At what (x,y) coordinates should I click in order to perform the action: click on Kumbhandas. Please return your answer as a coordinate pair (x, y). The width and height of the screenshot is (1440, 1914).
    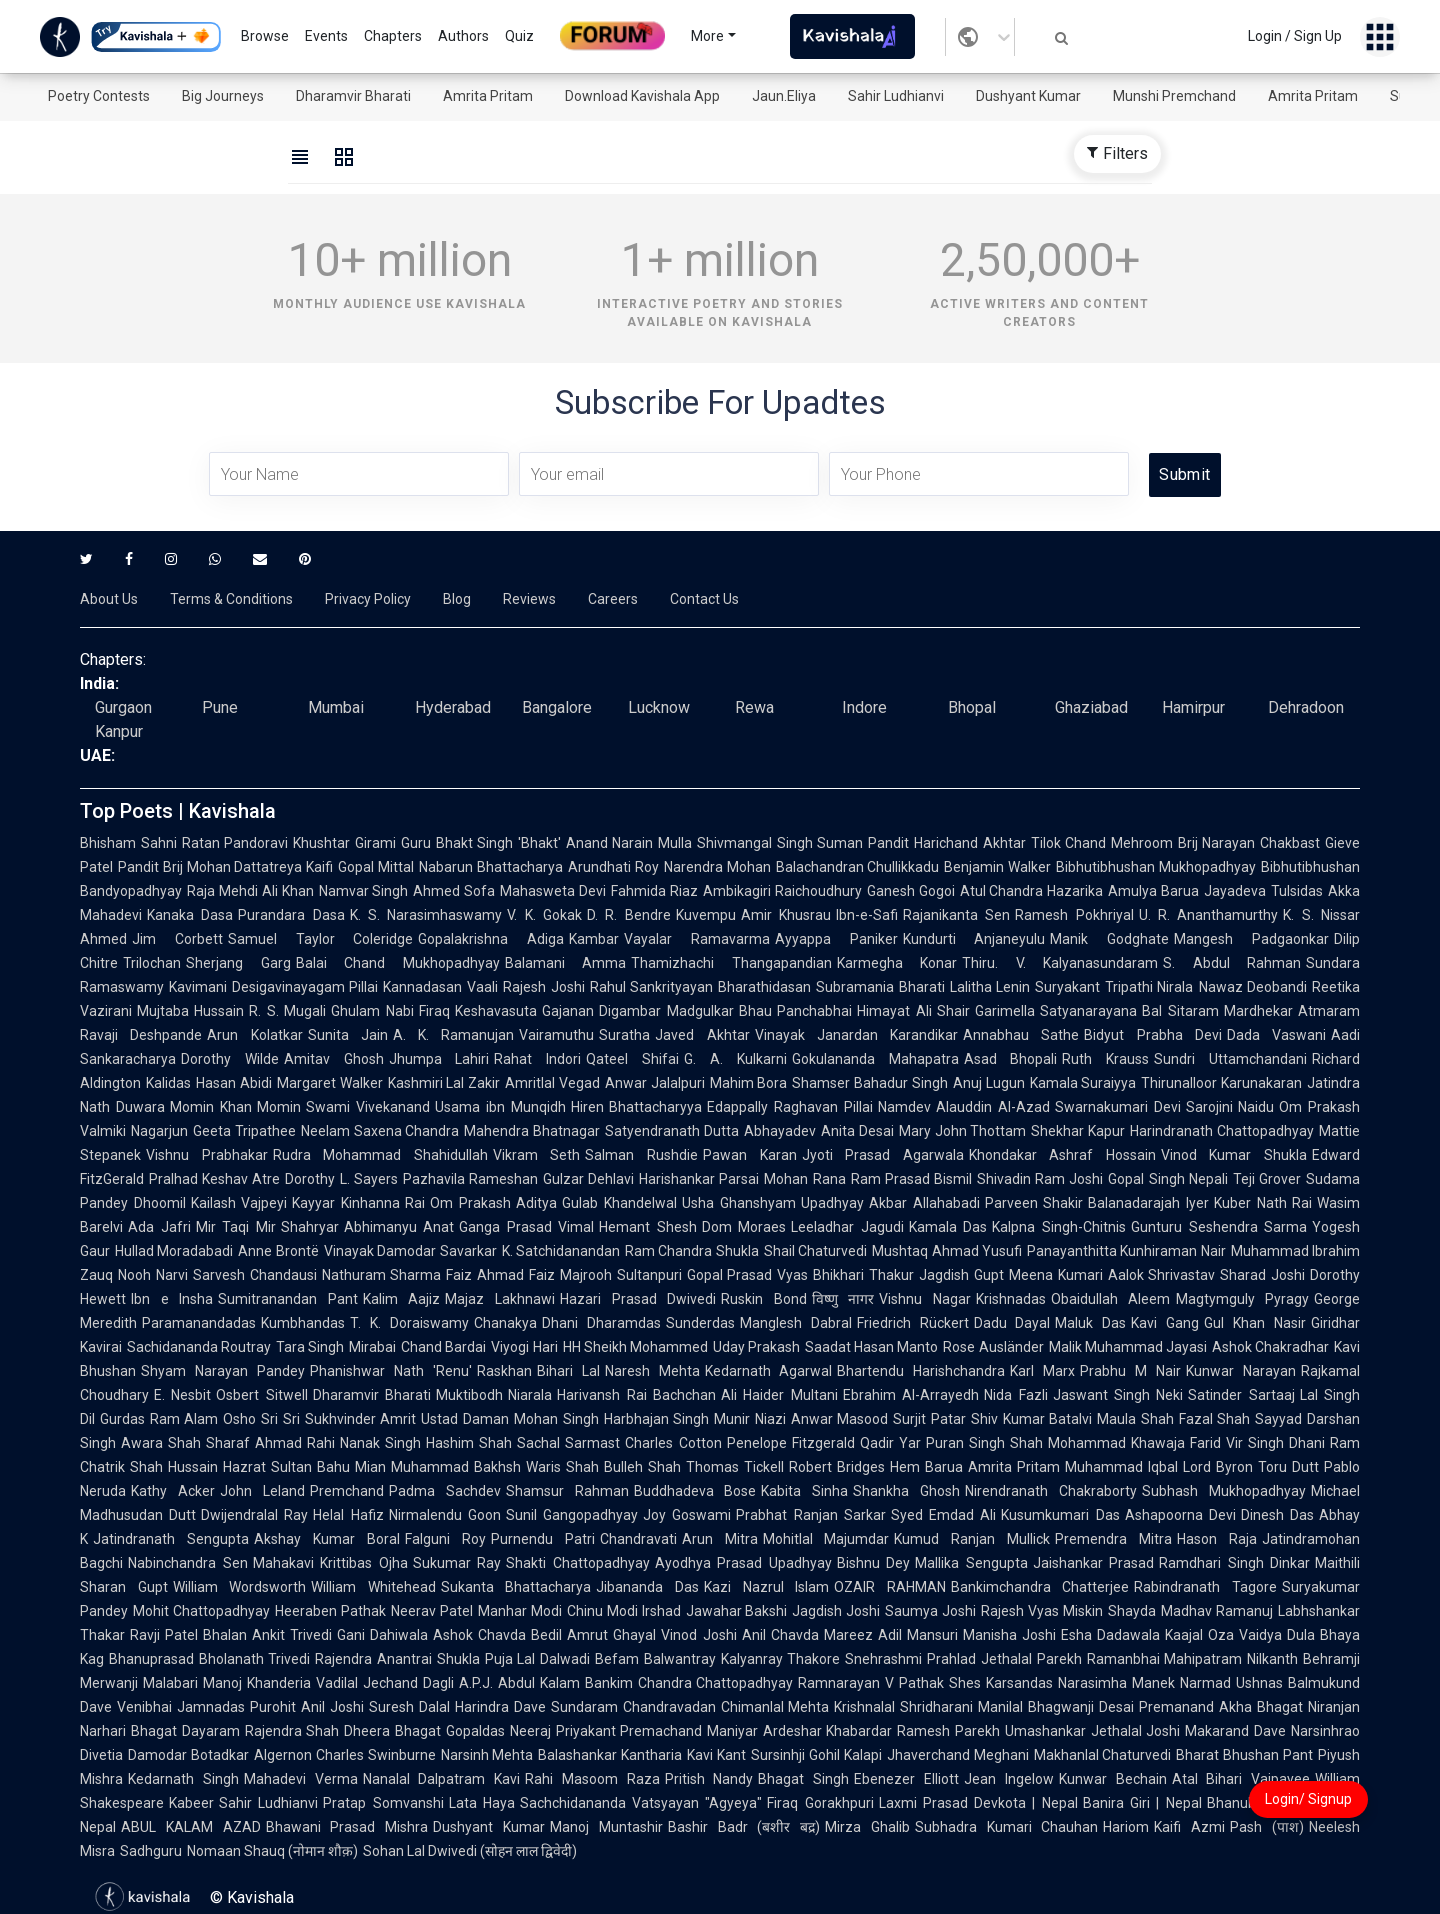
    Looking at the image, I should click on (303, 1323).